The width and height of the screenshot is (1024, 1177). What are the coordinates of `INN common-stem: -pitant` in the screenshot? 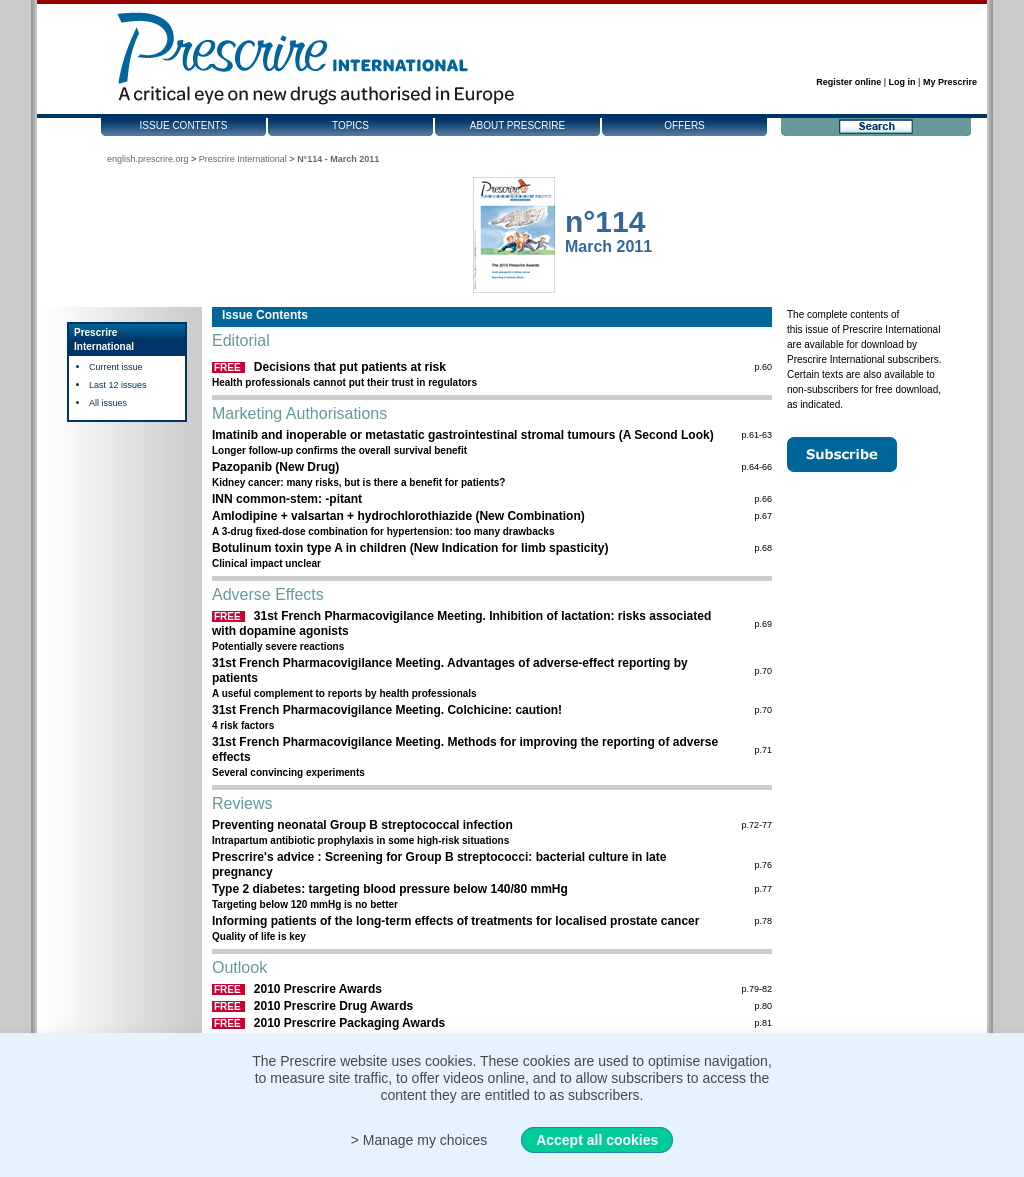 It's located at (287, 499).